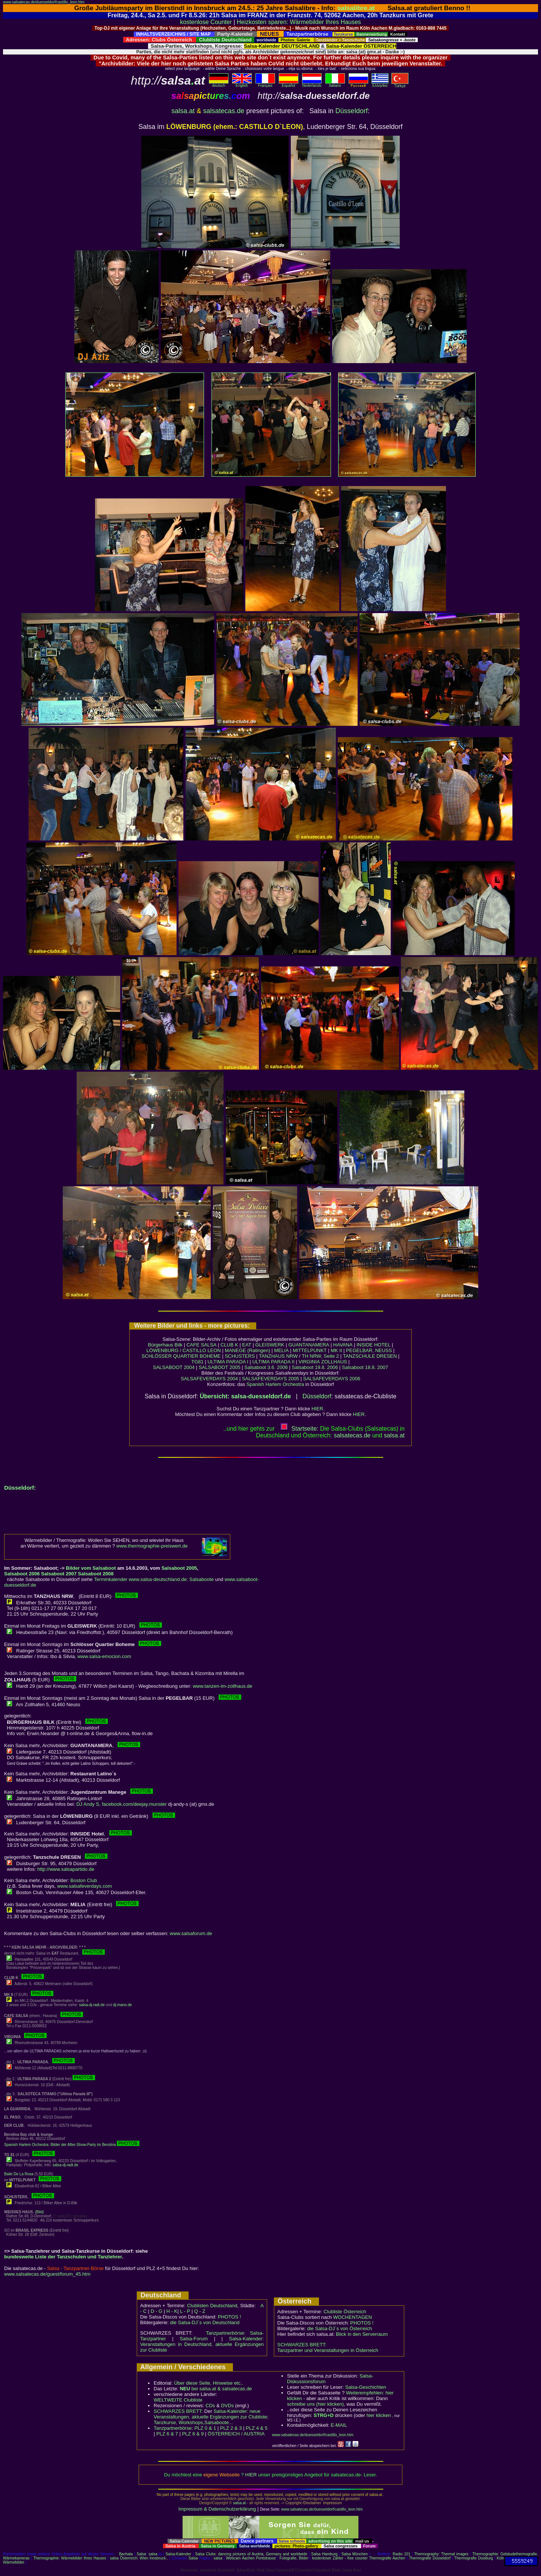 Image resolution: width=541 pixels, height=2576 pixels. What do you see at coordinates (18, 2174) in the screenshot?
I see `Baile De La Rosa` at bounding box center [18, 2174].